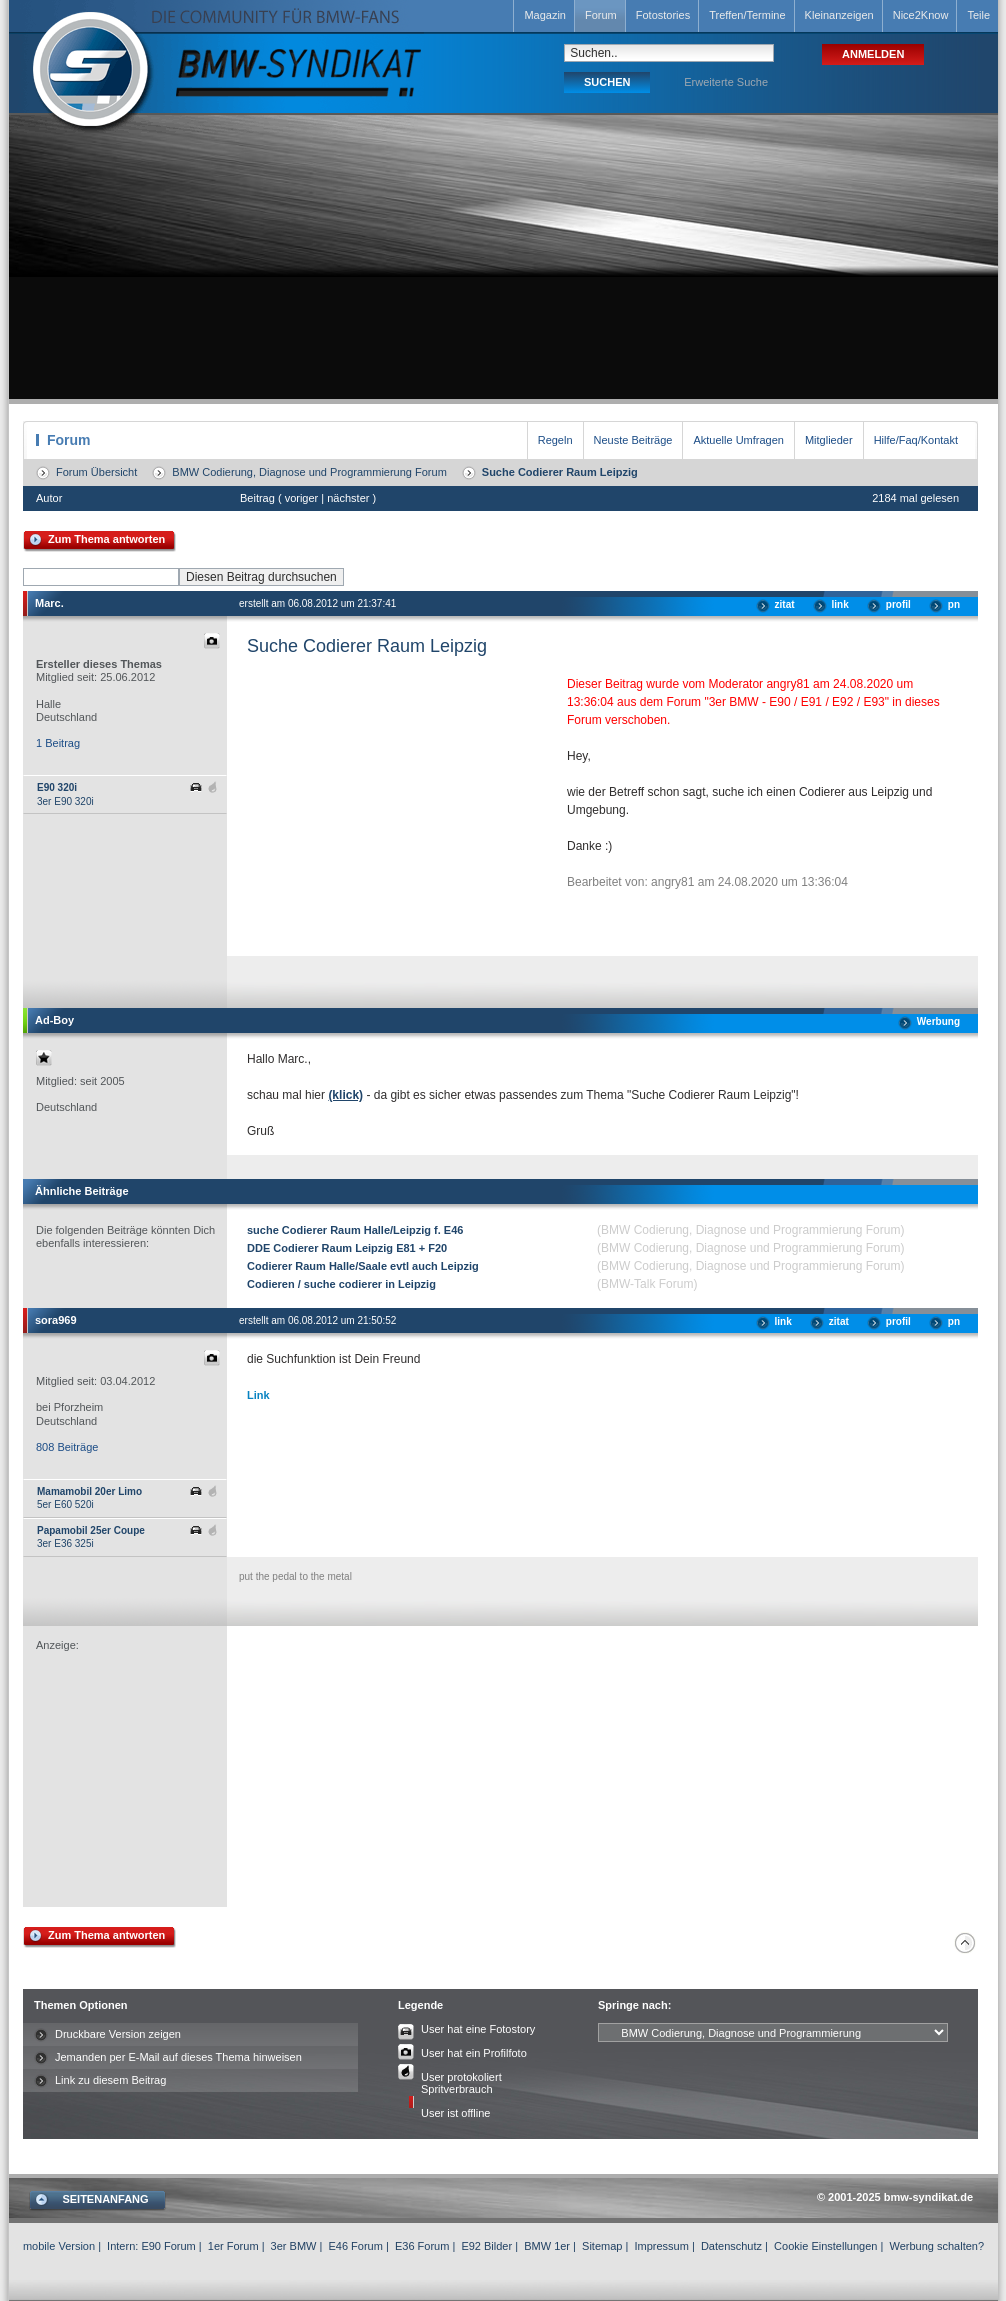 The height and width of the screenshot is (2301, 1006). I want to click on SEITENANFANG, so click(105, 2199).